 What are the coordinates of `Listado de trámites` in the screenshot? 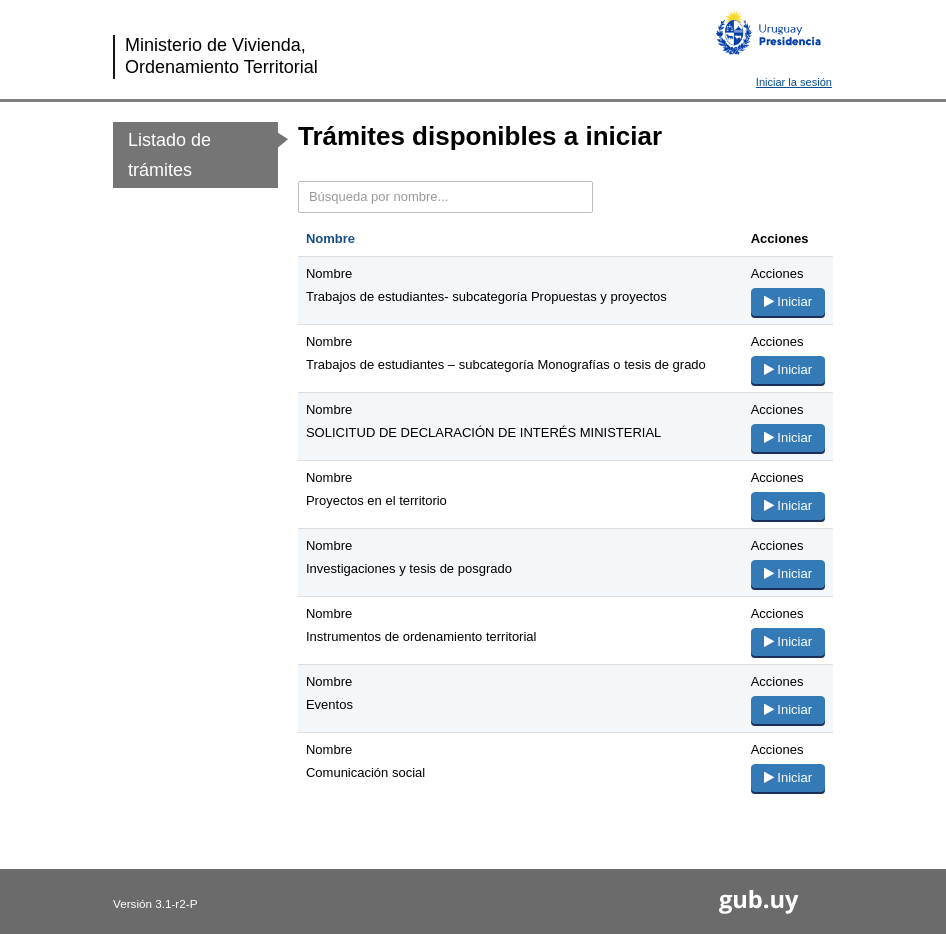 It's located at (169, 155).